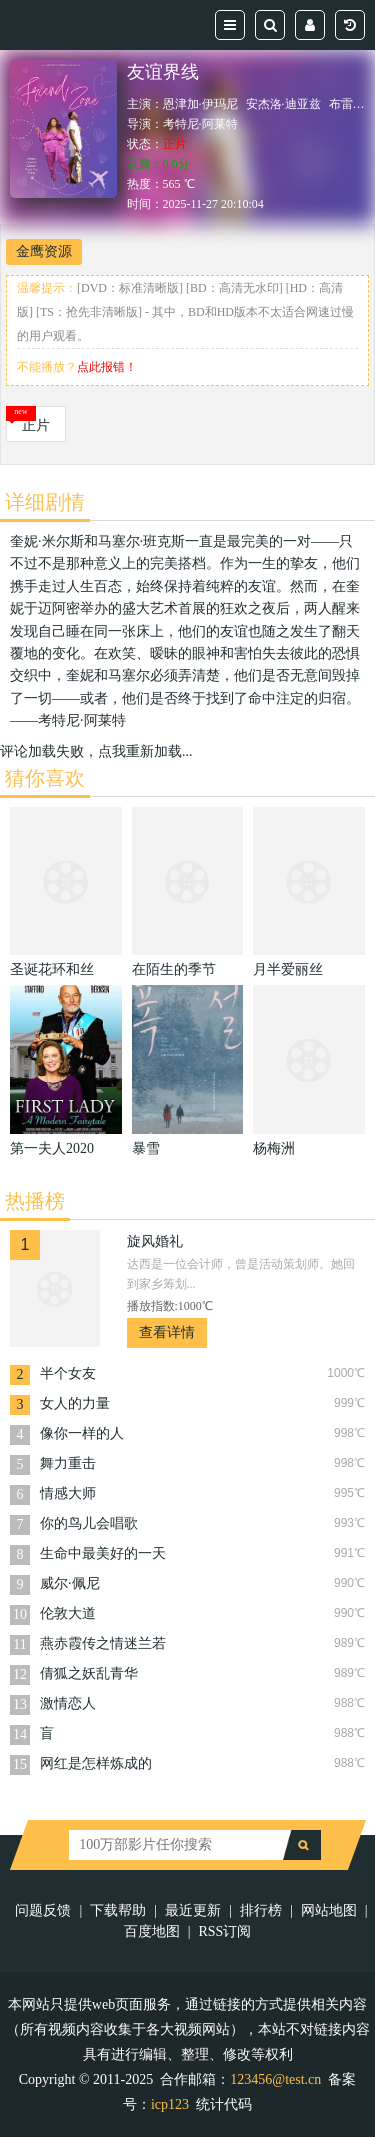 The width and height of the screenshot is (375, 2137). What do you see at coordinates (75, 1403) in the screenshot?
I see `女人的力量` at bounding box center [75, 1403].